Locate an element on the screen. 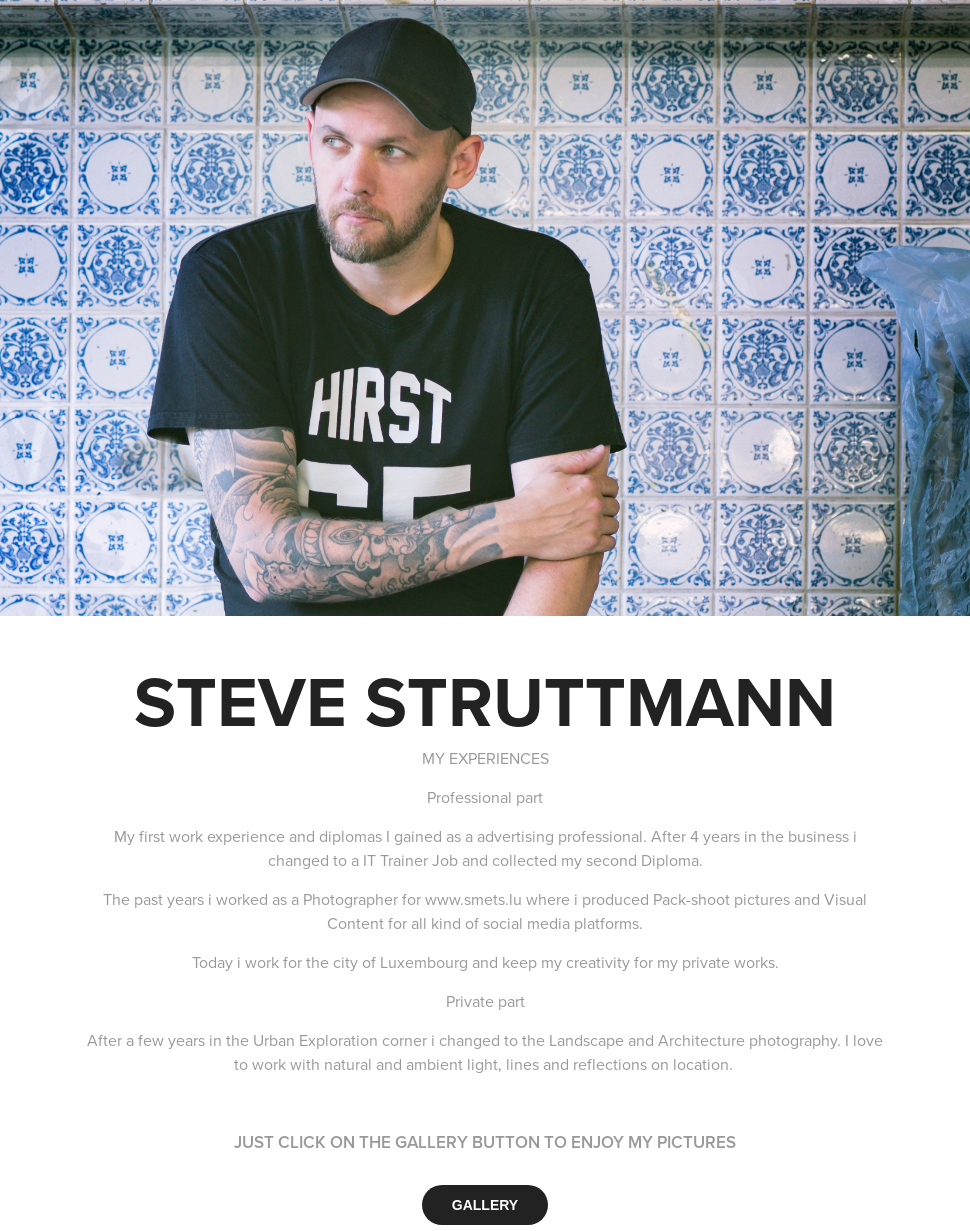  GALLERY is located at coordinates (485, 1205).